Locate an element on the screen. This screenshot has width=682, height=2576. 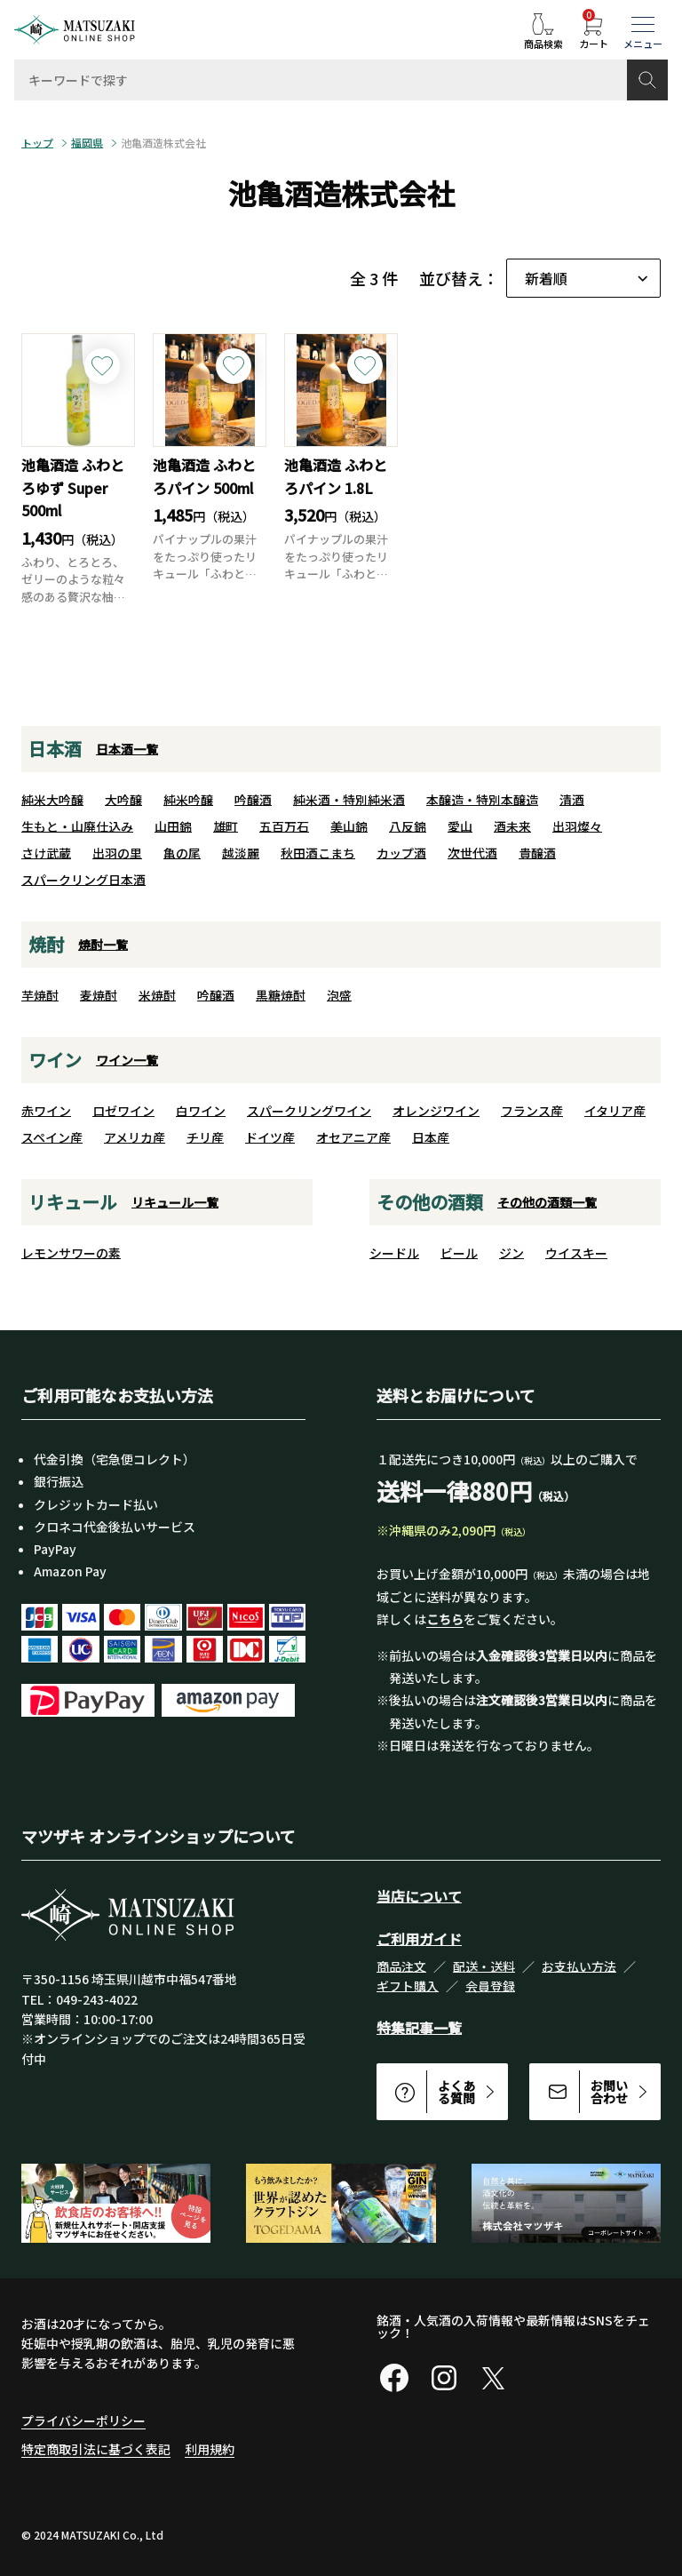
福岡県 is located at coordinates (87, 143).